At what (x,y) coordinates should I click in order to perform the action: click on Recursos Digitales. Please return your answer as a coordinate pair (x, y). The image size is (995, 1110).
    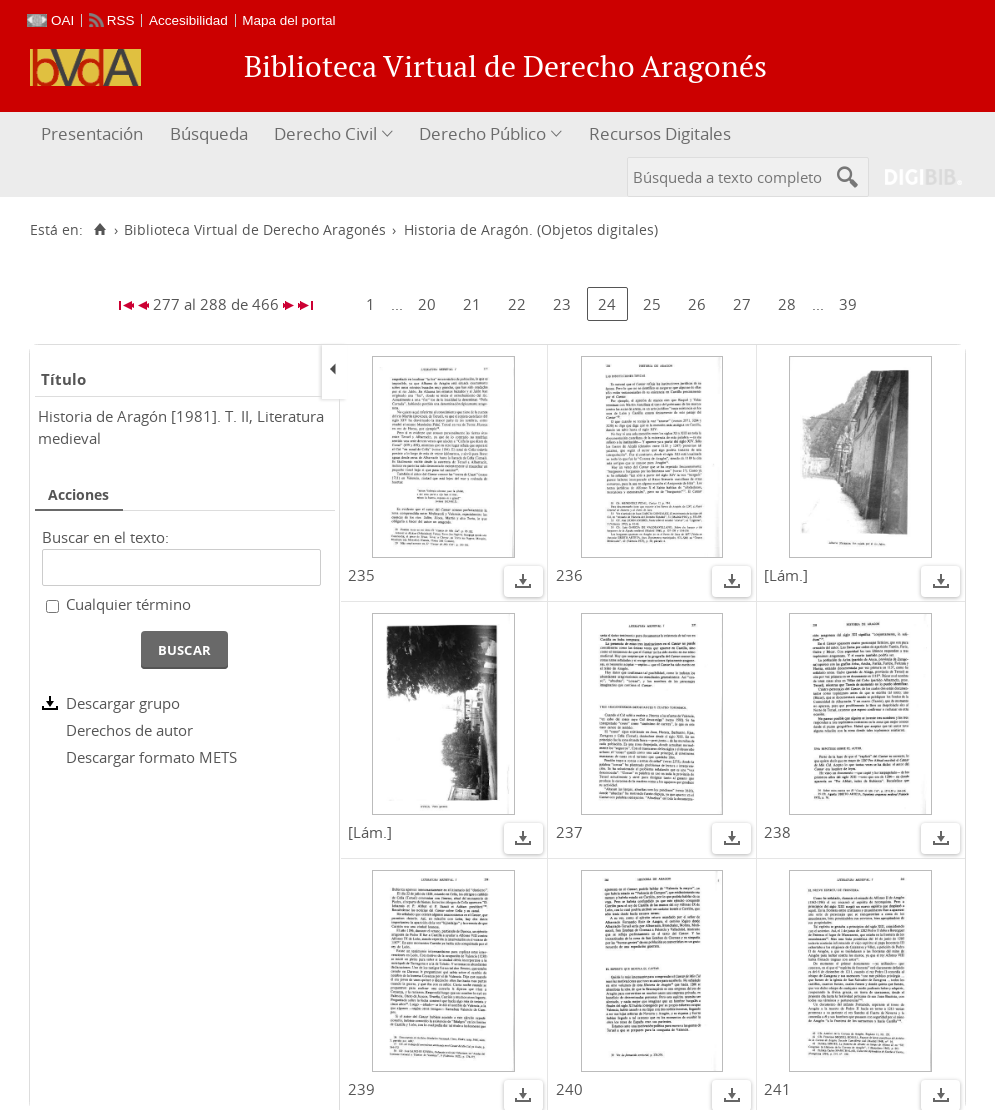
    Looking at the image, I should click on (660, 133).